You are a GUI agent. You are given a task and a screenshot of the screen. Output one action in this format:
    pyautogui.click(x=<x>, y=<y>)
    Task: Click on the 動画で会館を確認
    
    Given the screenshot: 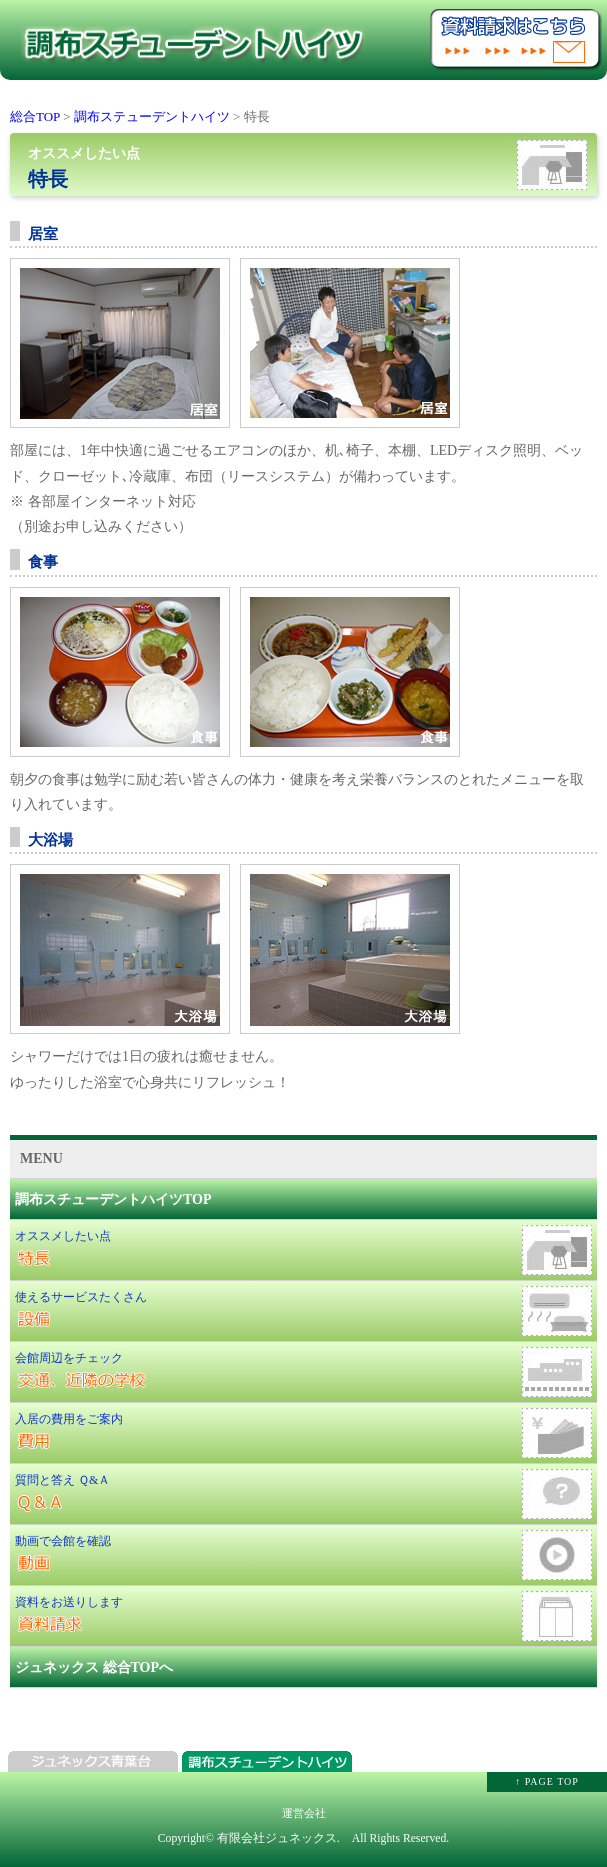 What is the action you would take?
    pyautogui.click(x=303, y=1555)
    